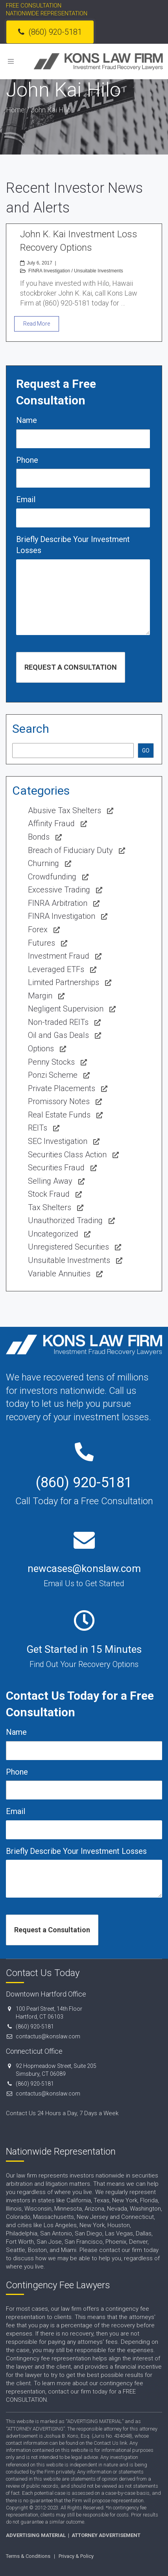 This screenshot has width=168, height=2576. Describe the element at coordinates (38, 929) in the screenshot. I see `Forex` at that location.